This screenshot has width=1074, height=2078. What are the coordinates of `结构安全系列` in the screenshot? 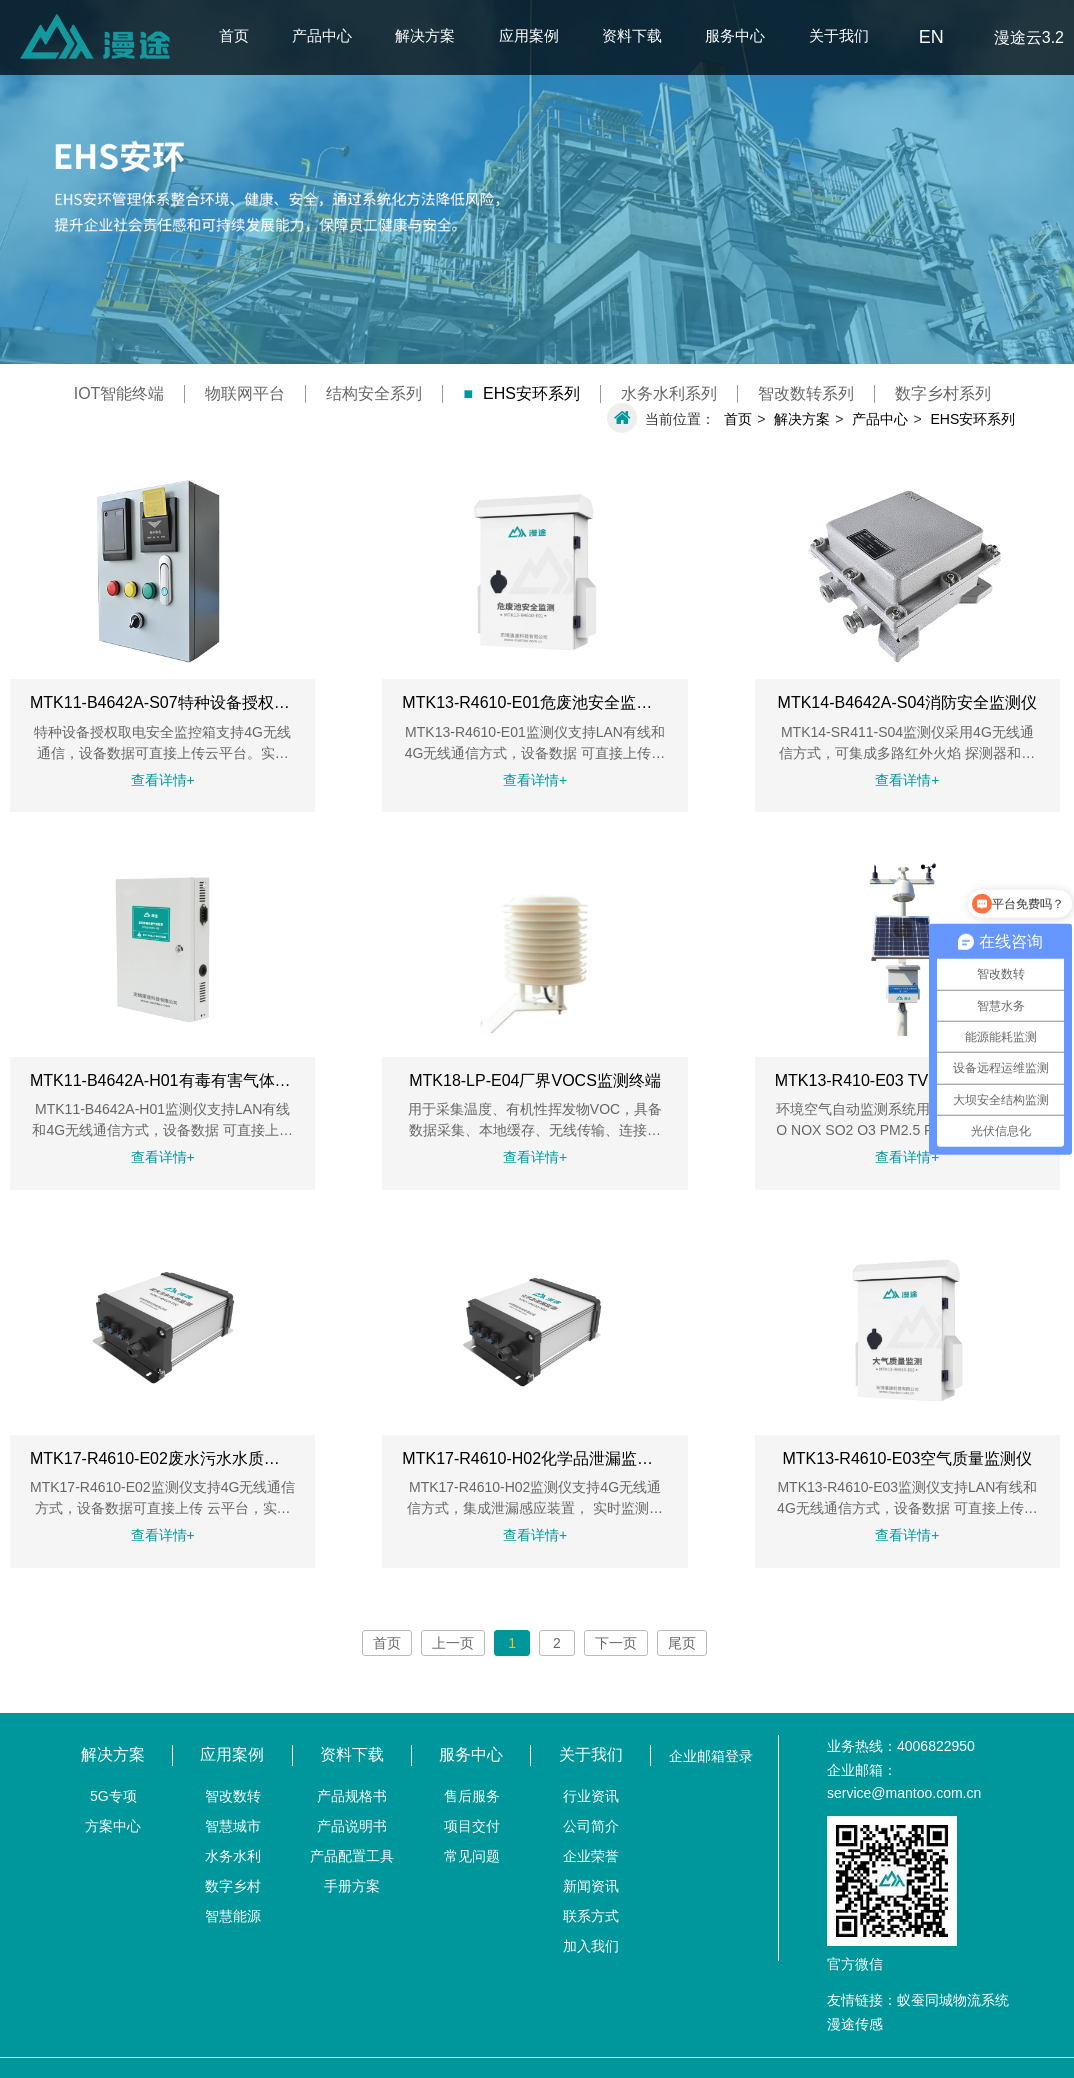 It's located at (374, 393).